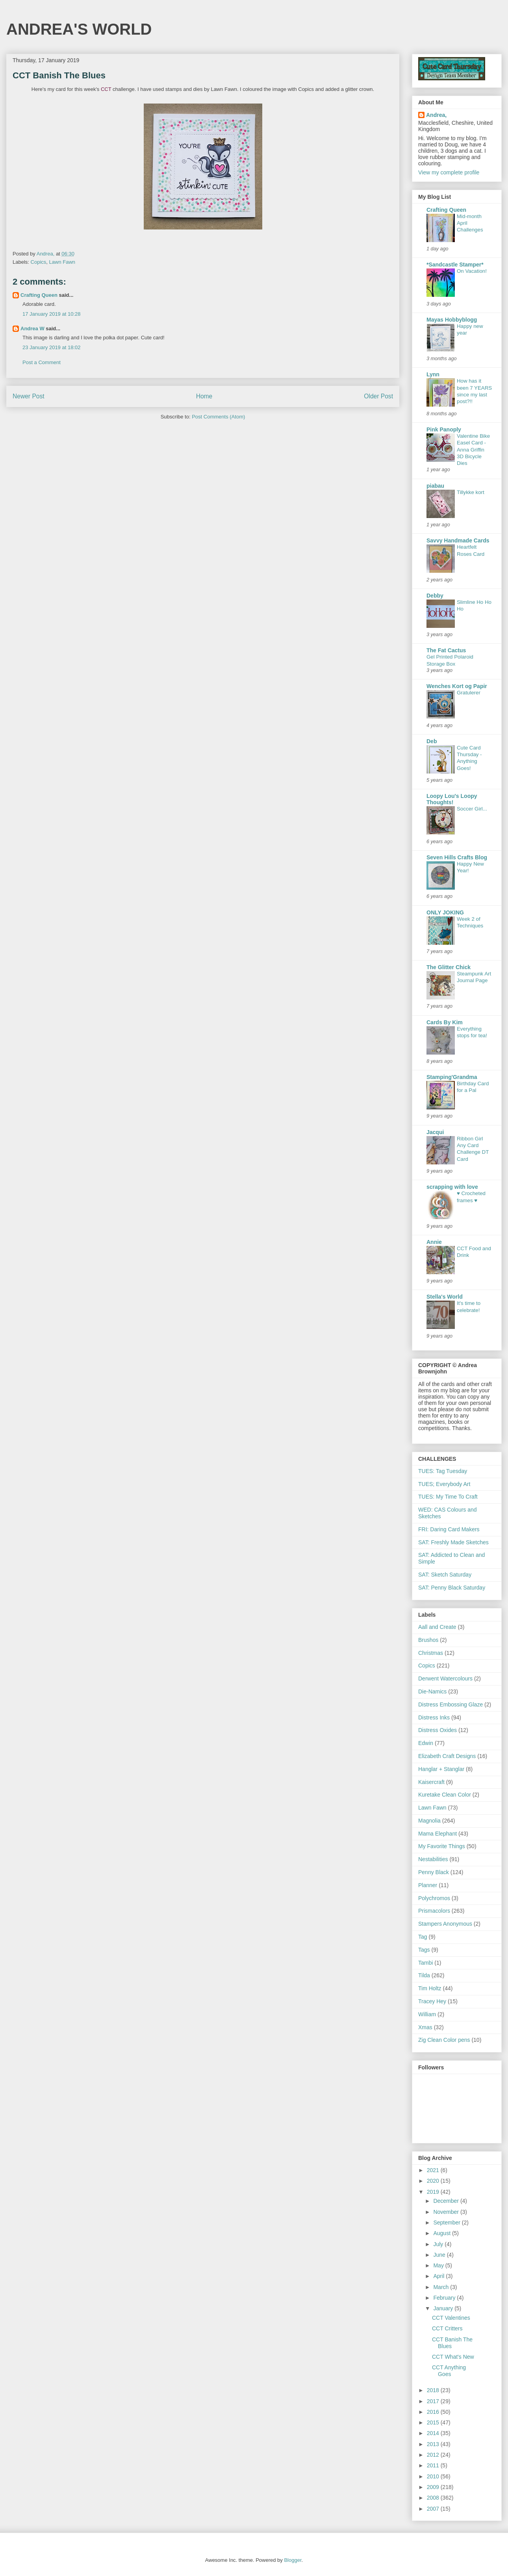 This screenshot has height=2576, width=508. What do you see at coordinates (432, 2001) in the screenshot?
I see `Tracey Hey` at bounding box center [432, 2001].